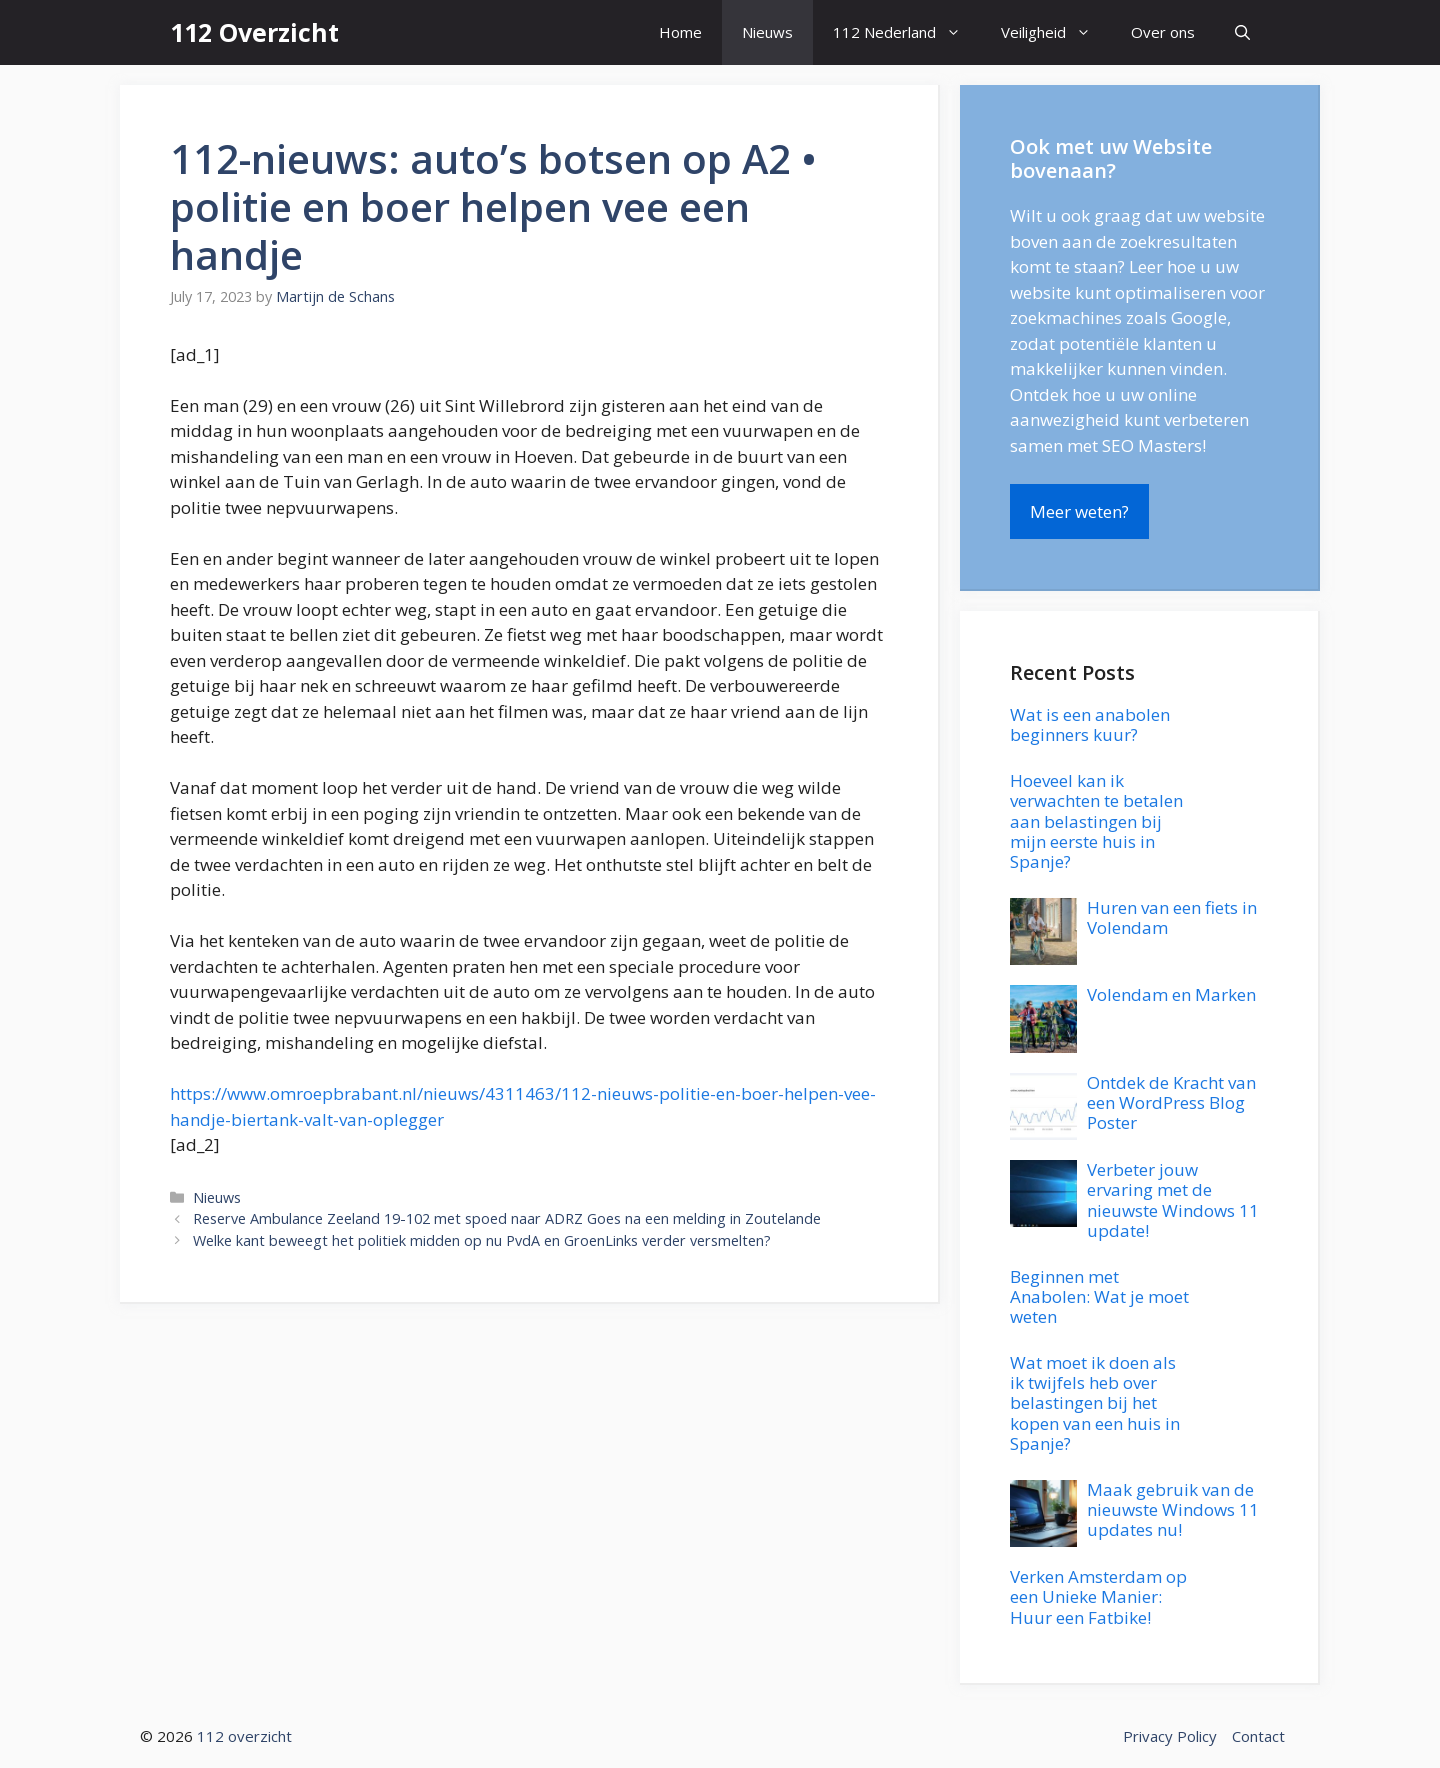 The height and width of the screenshot is (1768, 1440). What do you see at coordinates (680, 32) in the screenshot?
I see `Home` at bounding box center [680, 32].